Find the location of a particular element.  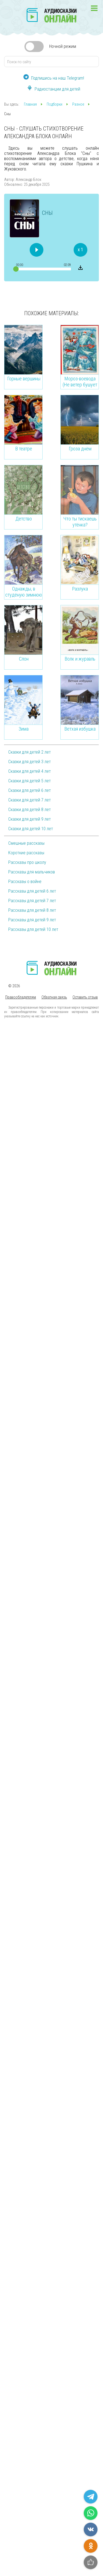

Рассказы про школу is located at coordinates (27, 862).